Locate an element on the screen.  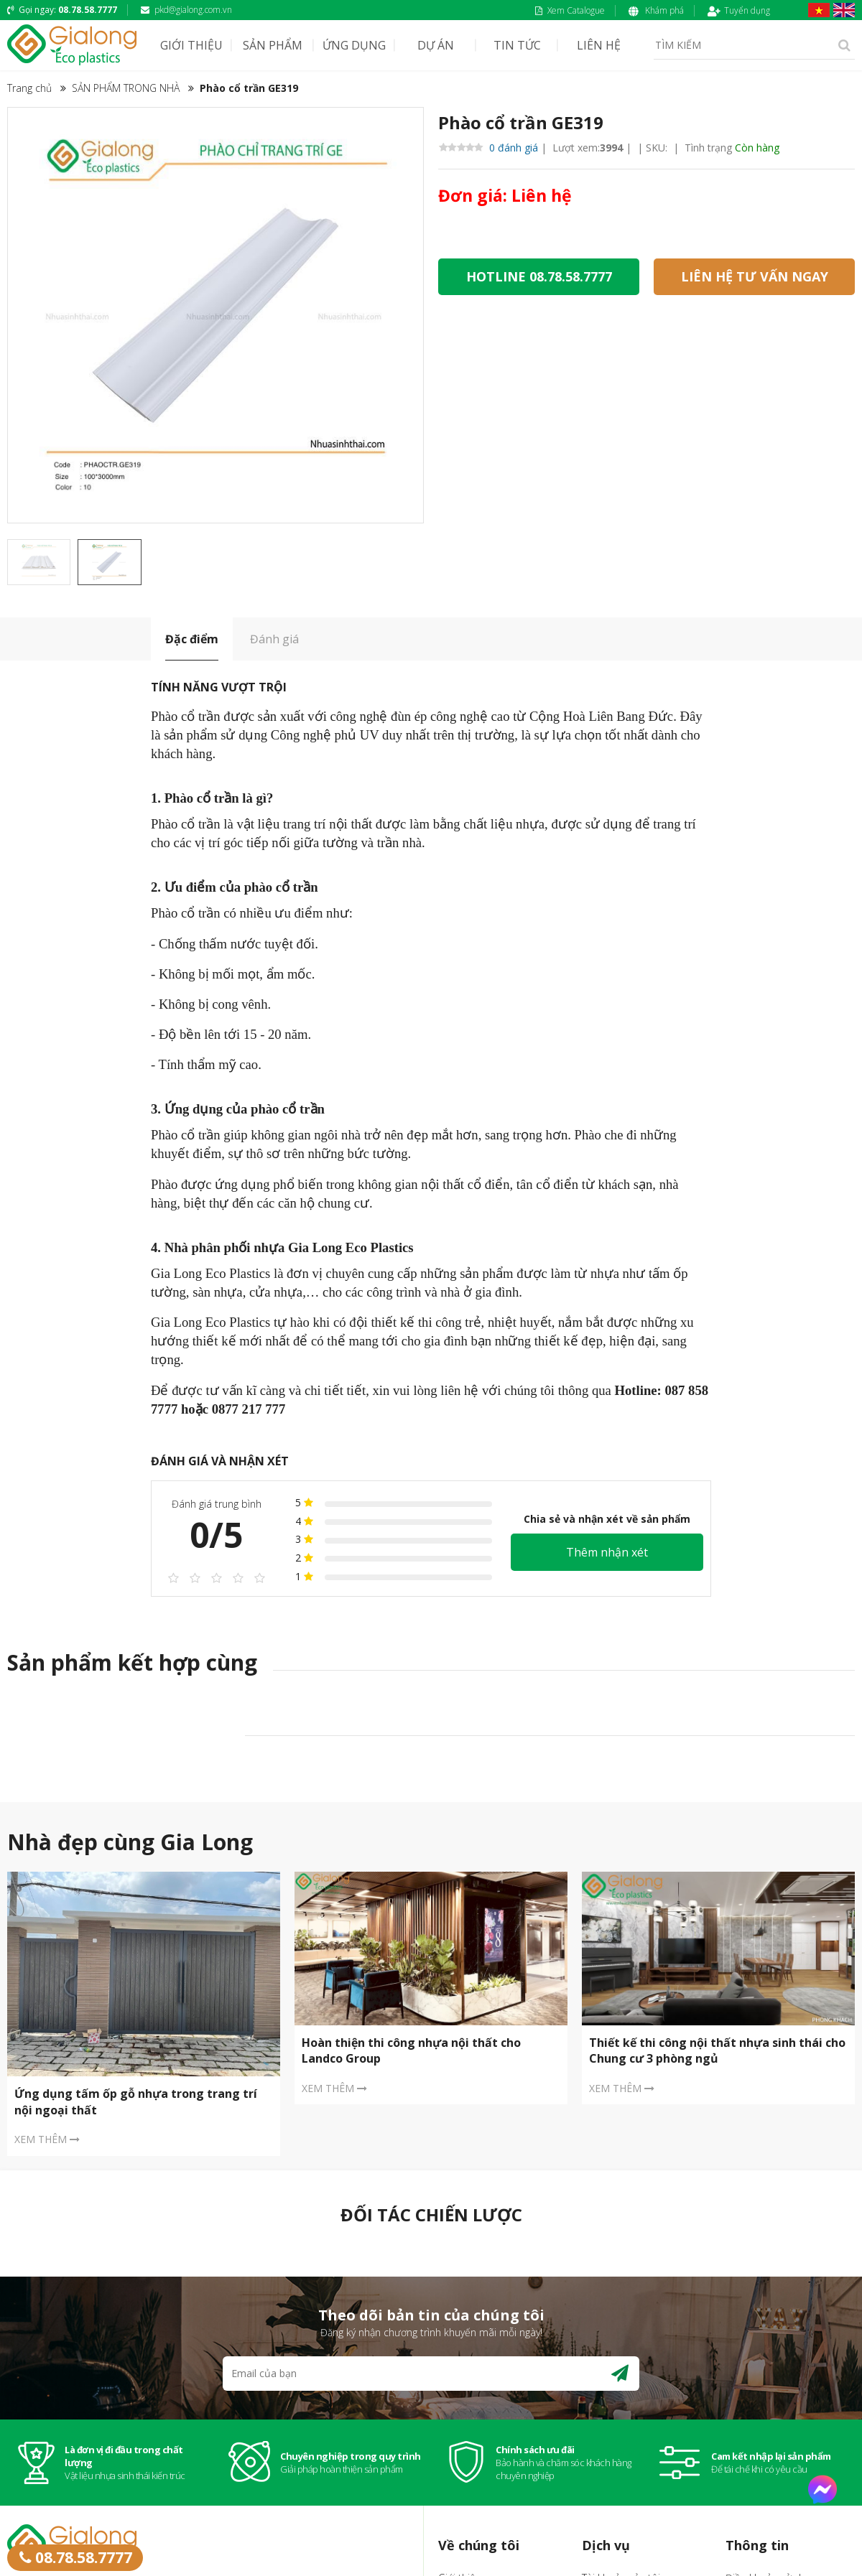
XEM THÊM is located at coordinates (47, 2139).